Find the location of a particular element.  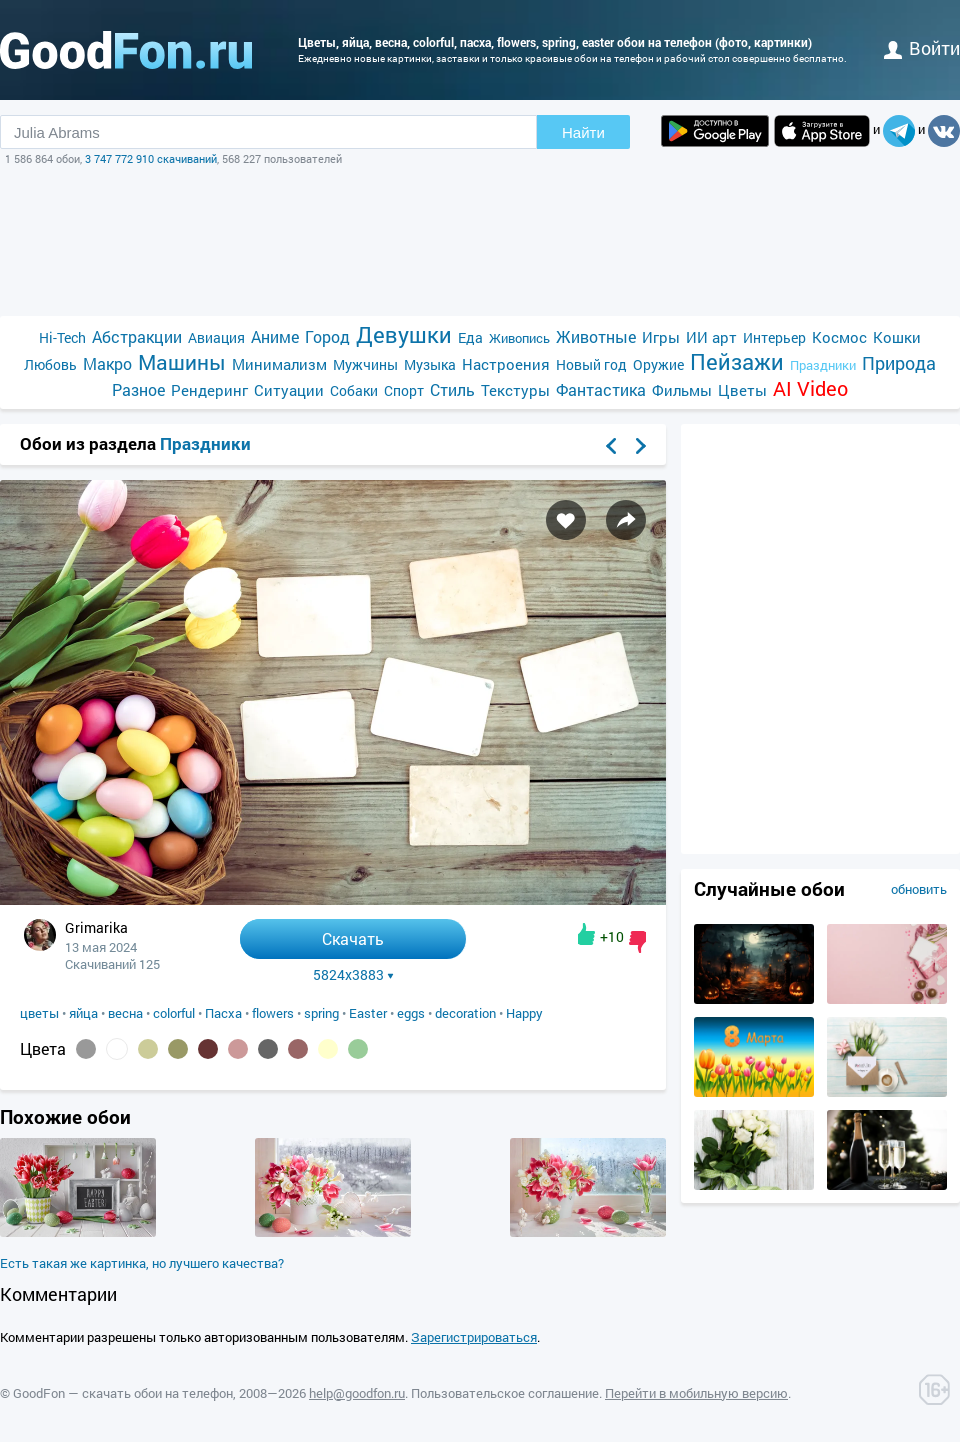

Природа is located at coordinates (899, 363).